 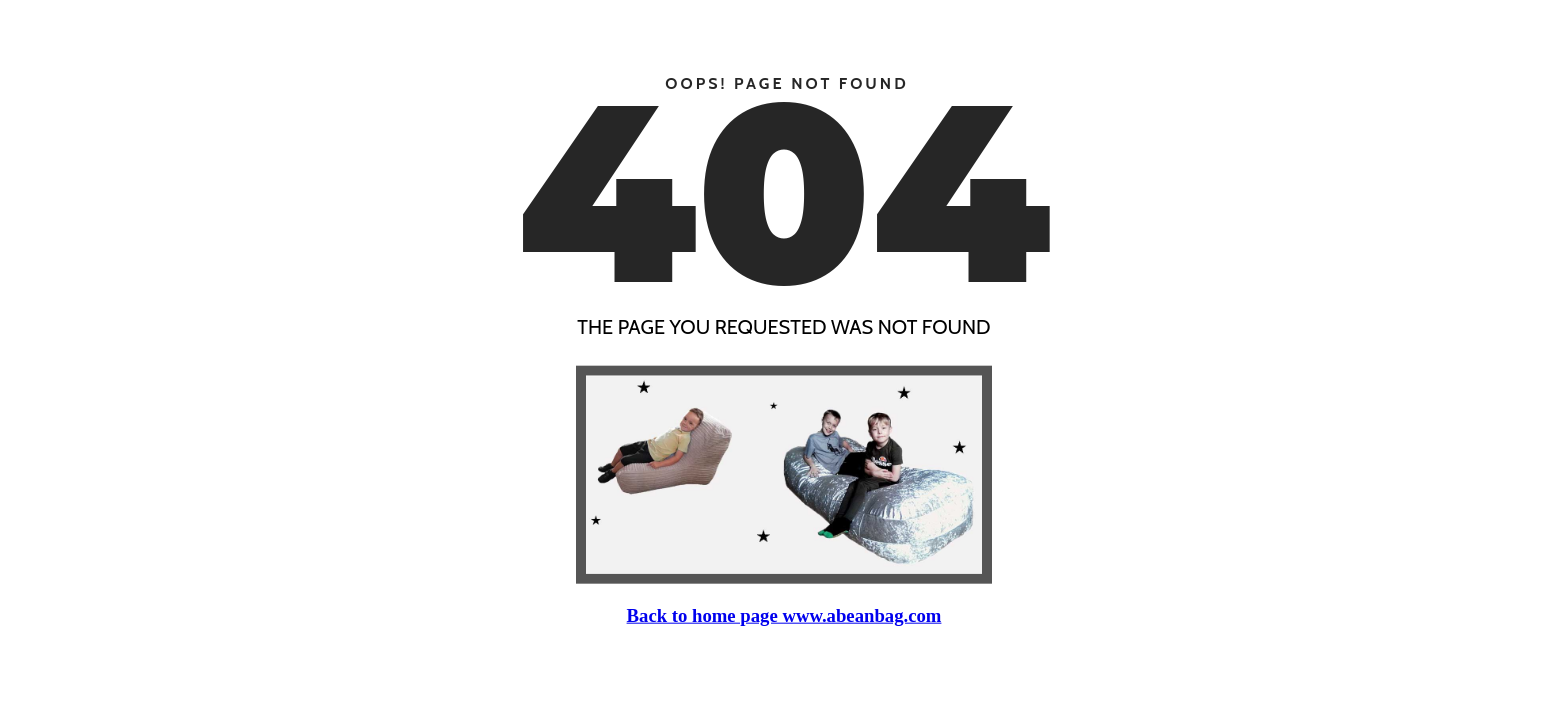 What do you see at coordinates (784, 614) in the screenshot?
I see `Back to home page www.abeanbag.com` at bounding box center [784, 614].